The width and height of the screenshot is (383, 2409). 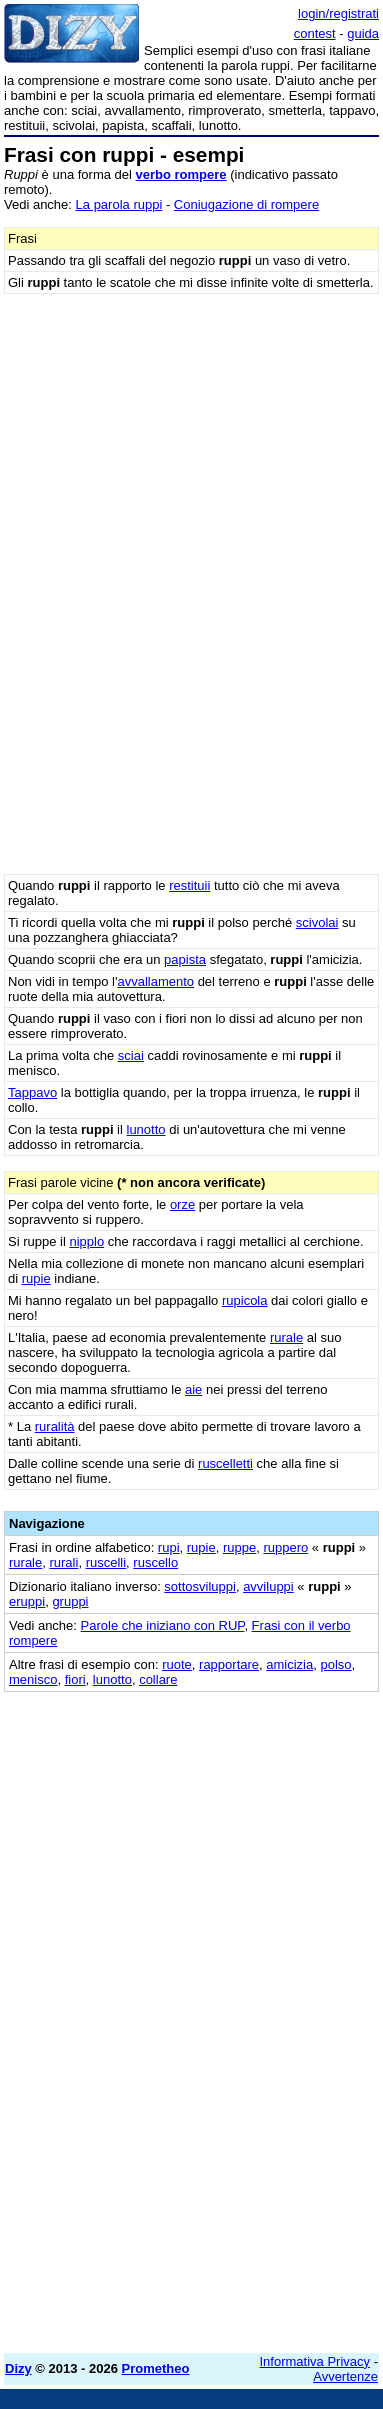 I want to click on eruppi, so click(x=27, y=1601).